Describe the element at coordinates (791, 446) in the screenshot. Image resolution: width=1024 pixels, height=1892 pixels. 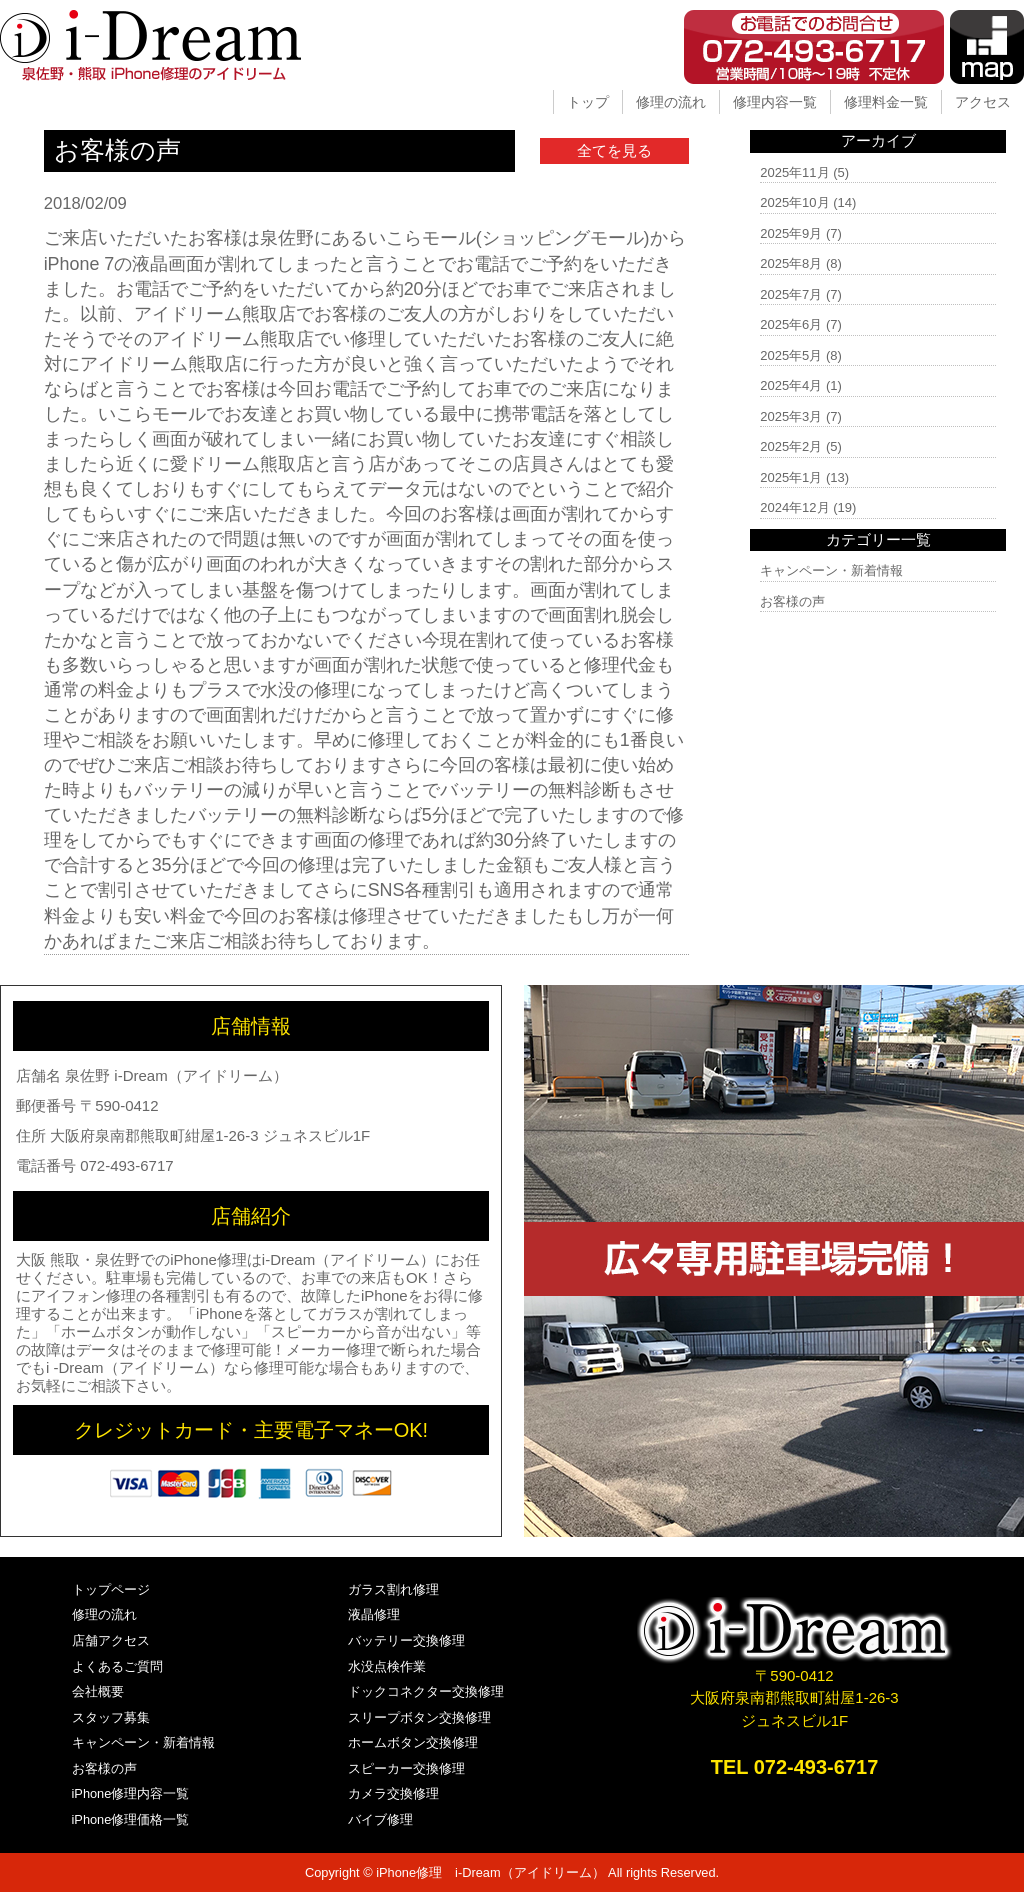
I see `2025年2月` at that location.